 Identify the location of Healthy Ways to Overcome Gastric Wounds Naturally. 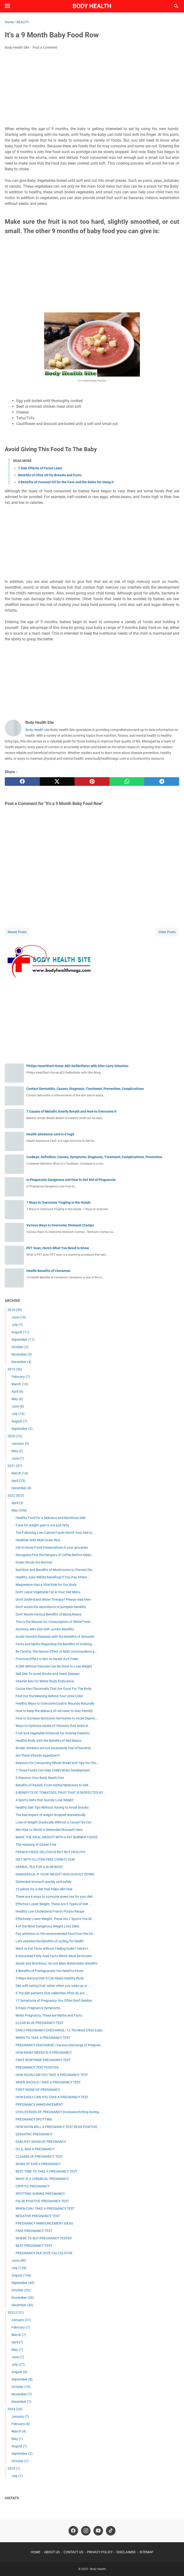
(55, 1703).